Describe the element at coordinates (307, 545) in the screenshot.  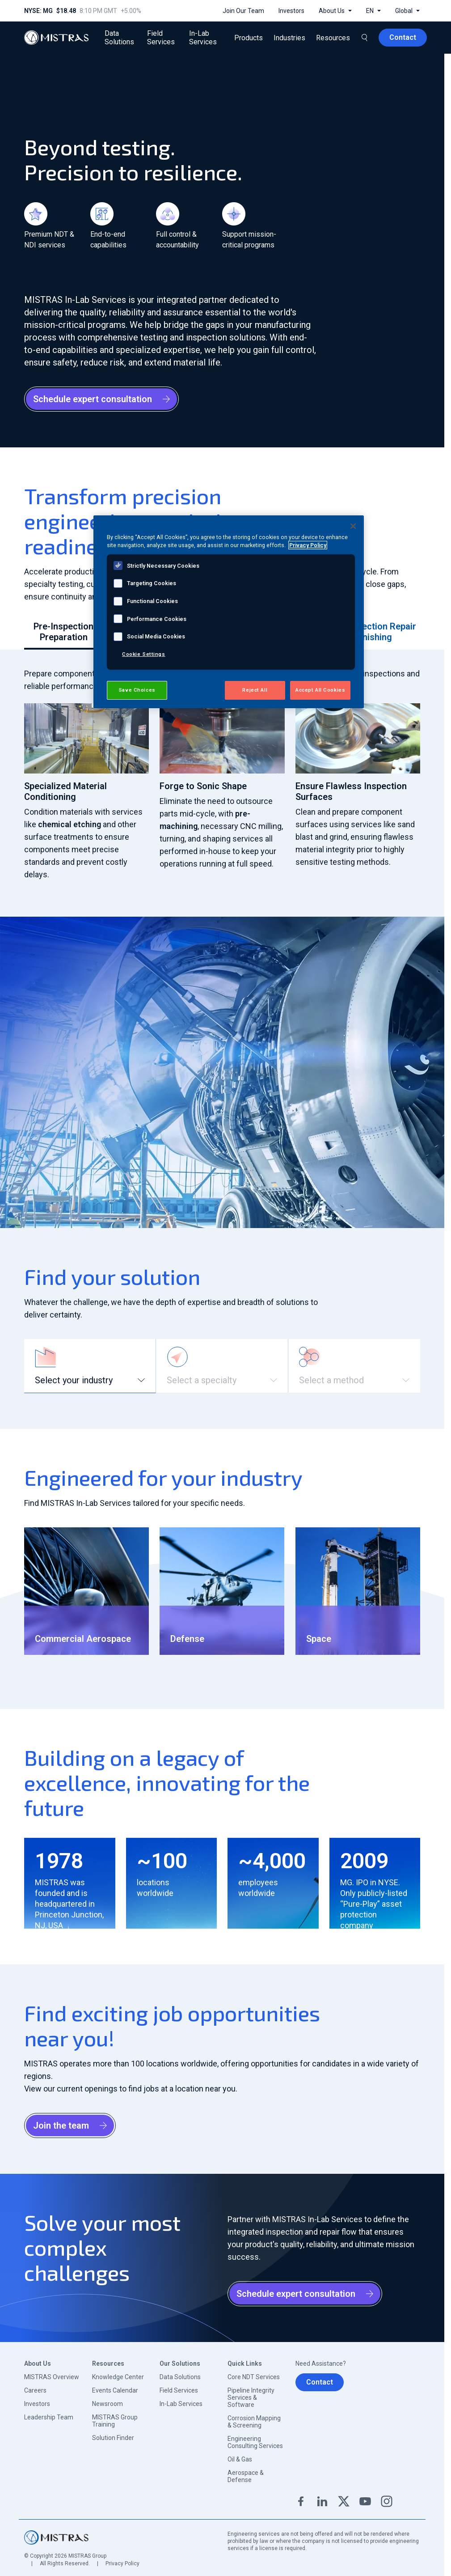
I see `Privacy Policy [View MISTRAS' Privacy Policy, opens in a new tab]` at that location.